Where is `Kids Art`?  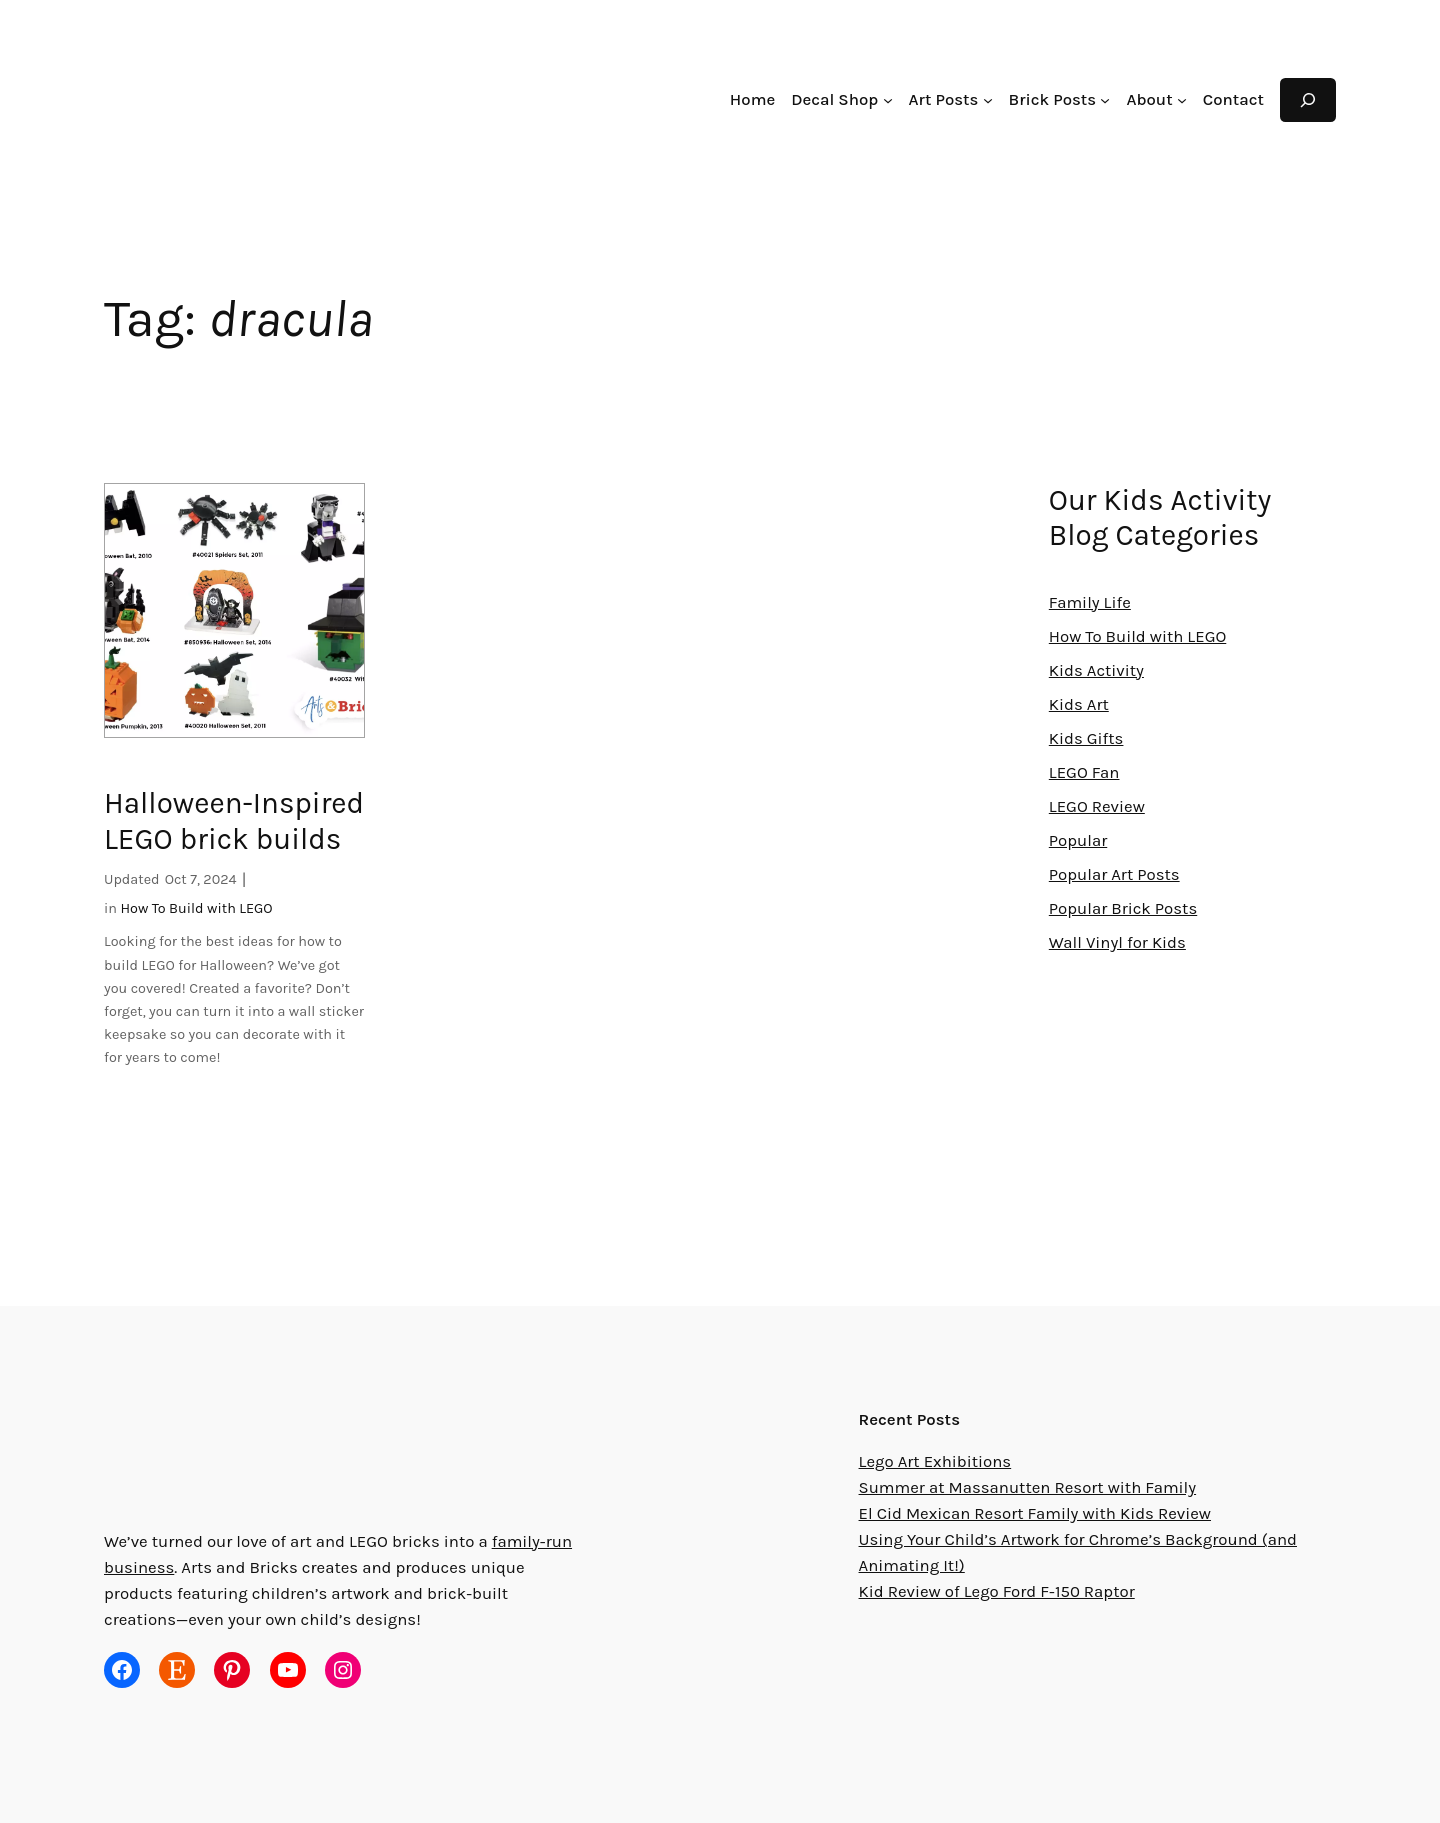 Kids Art is located at coordinates (1078, 705).